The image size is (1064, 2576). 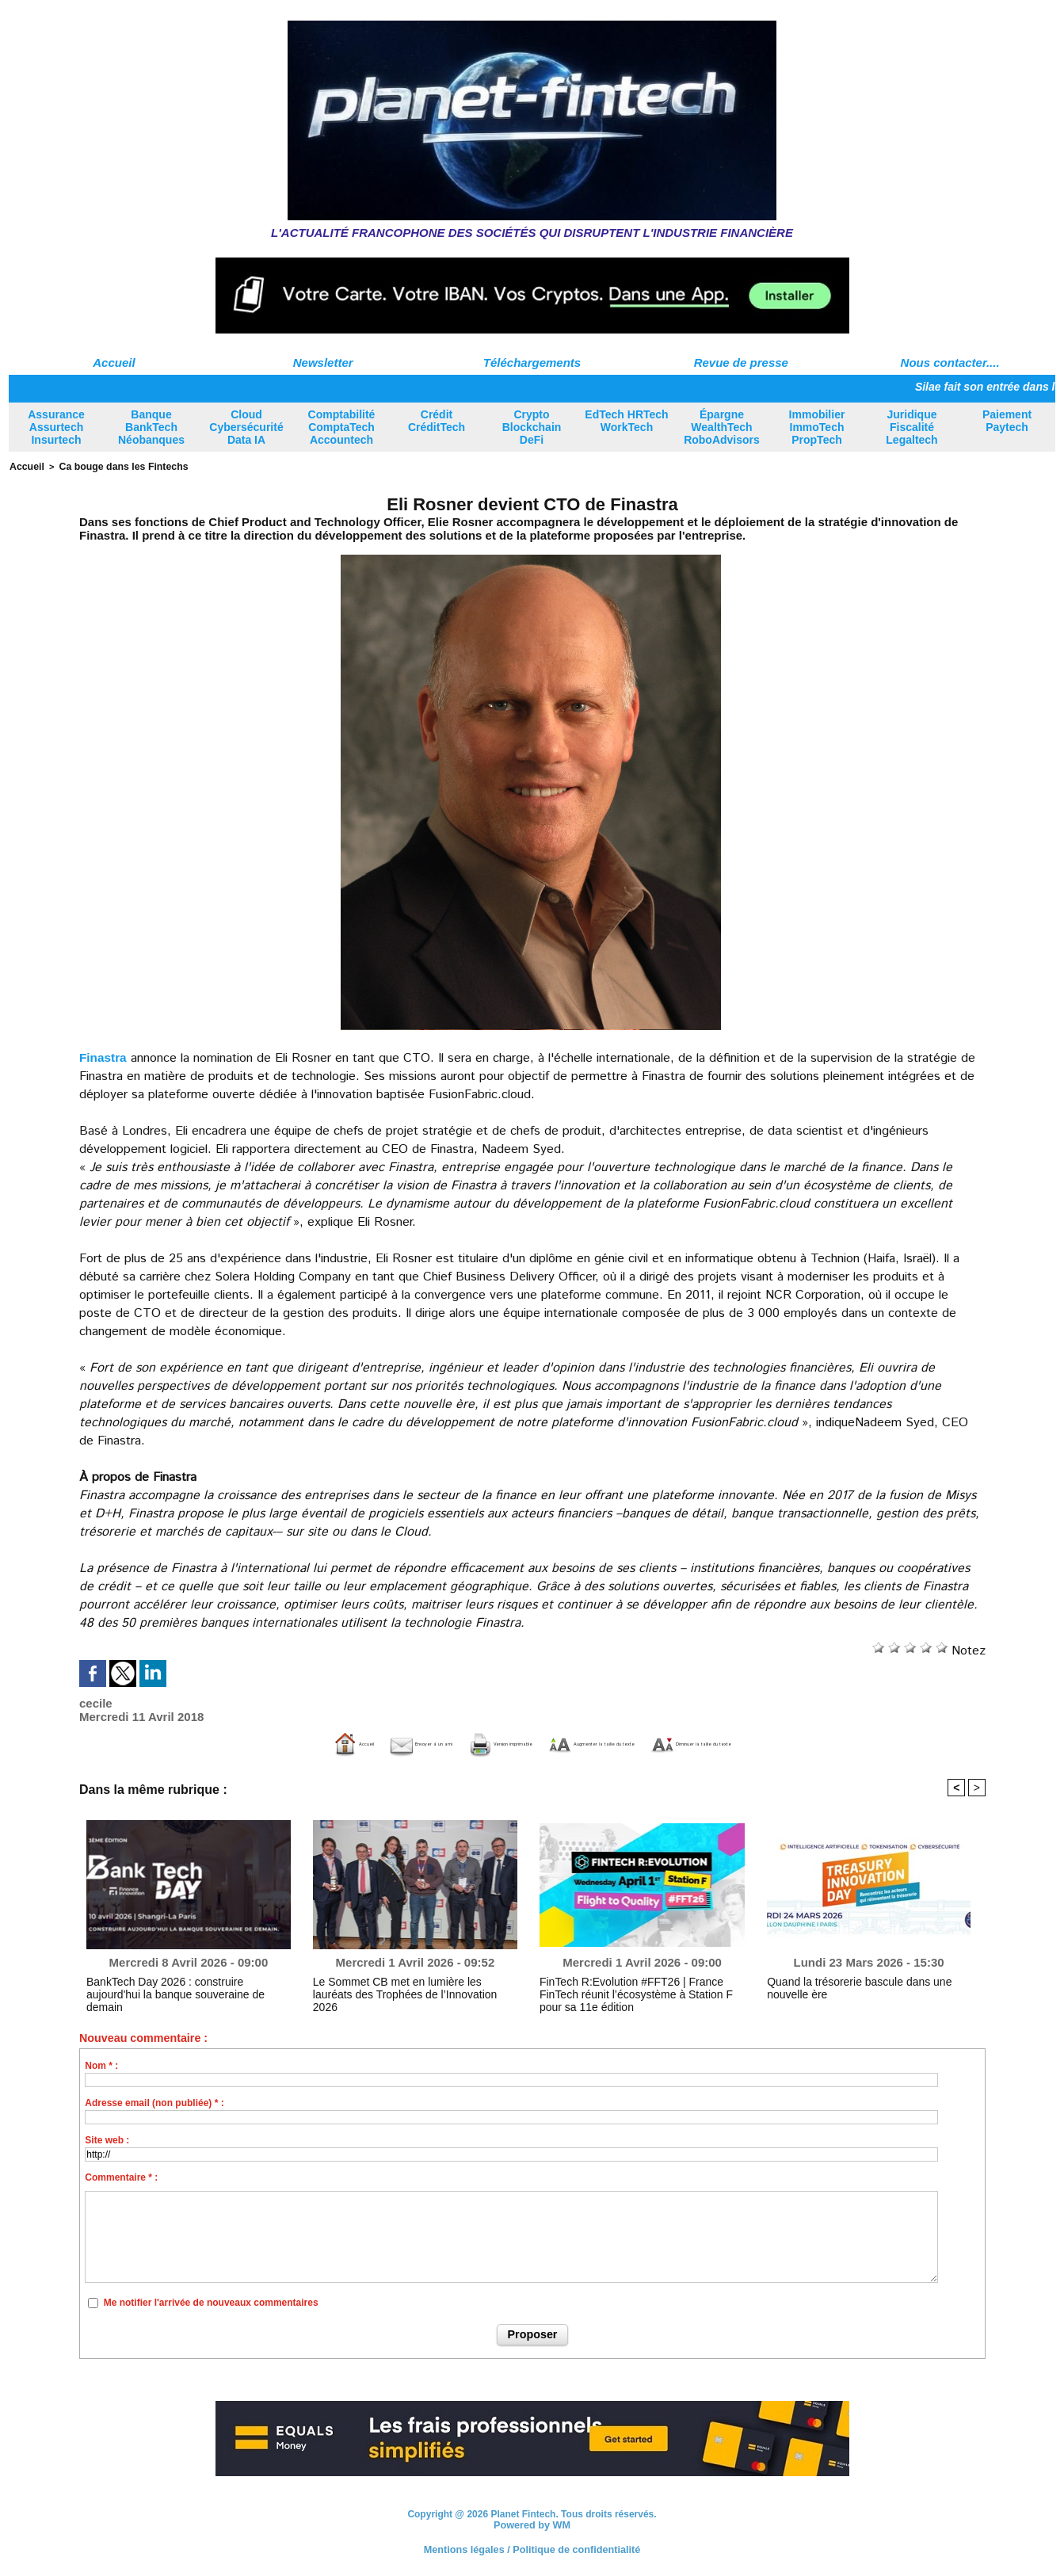 What do you see at coordinates (532, 362) in the screenshot?
I see `Téléchargements` at bounding box center [532, 362].